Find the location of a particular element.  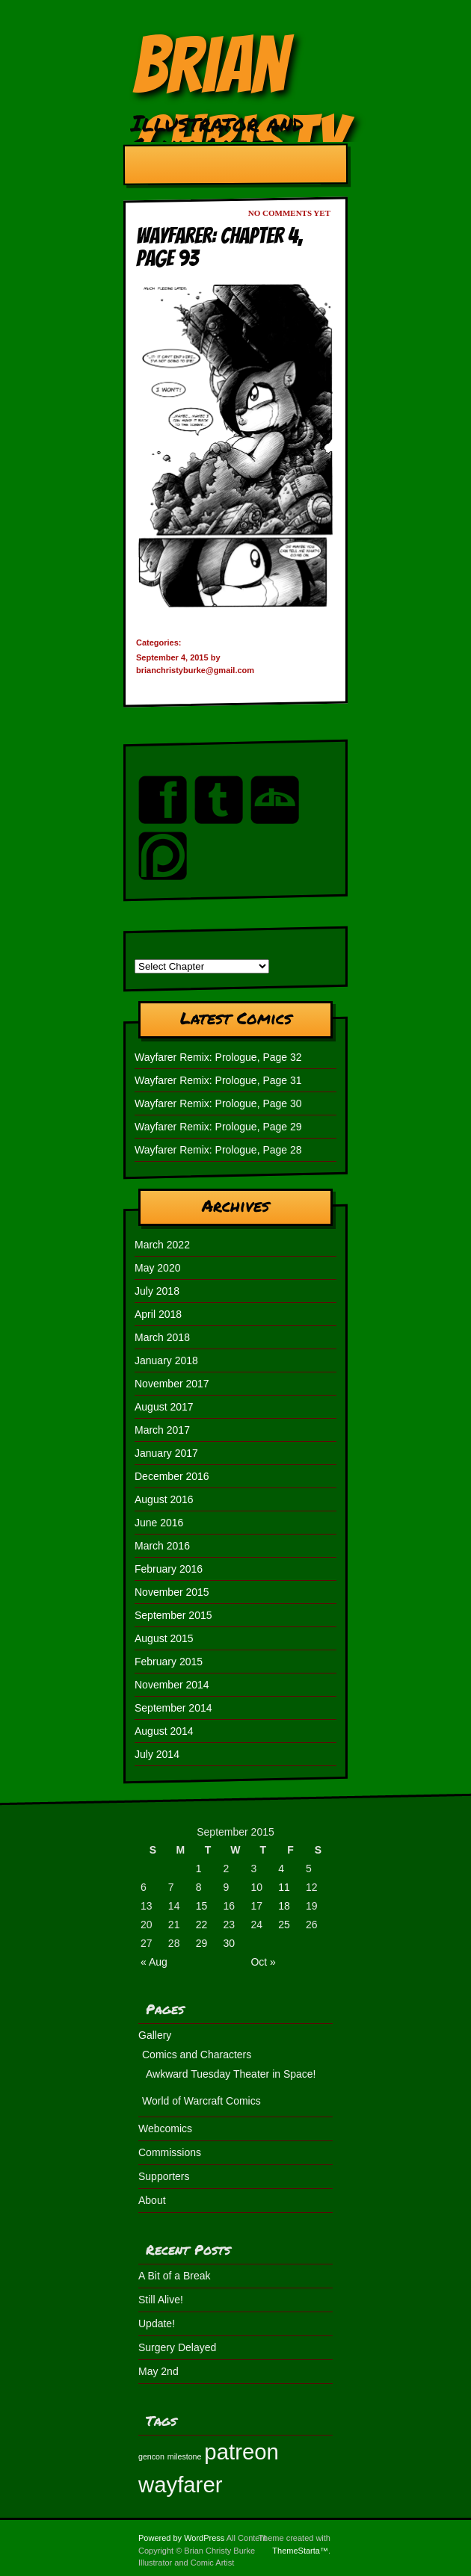

Commissions is located at coordinates (169, 2152).